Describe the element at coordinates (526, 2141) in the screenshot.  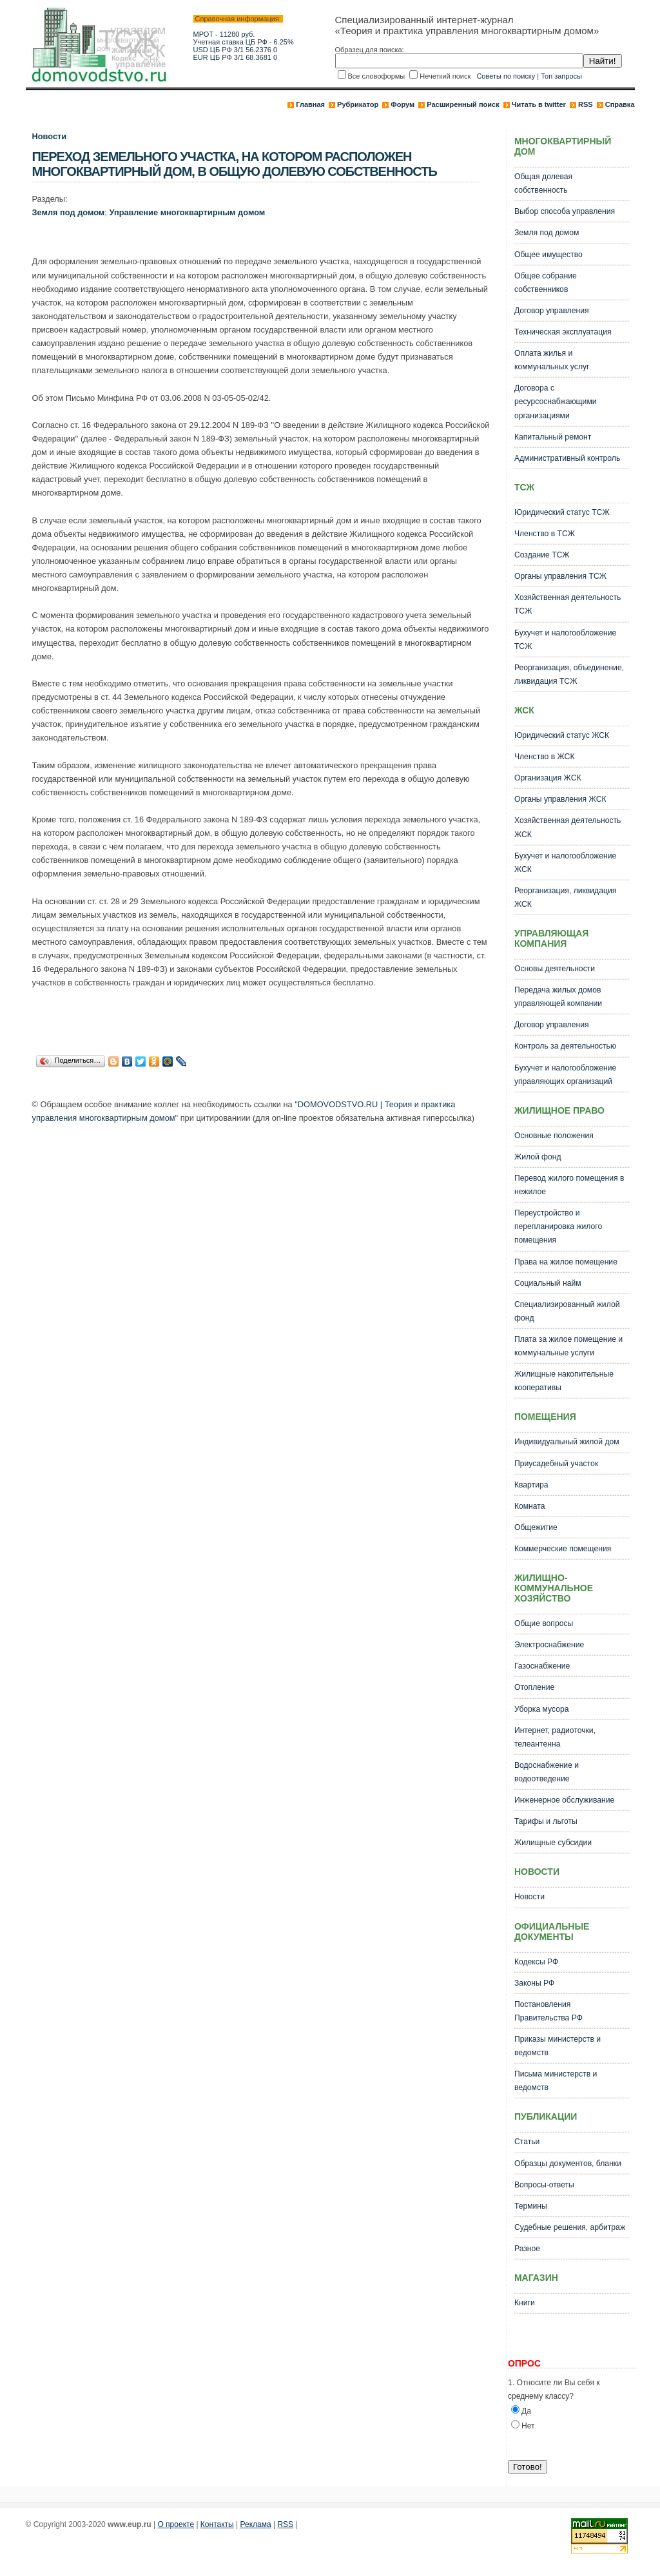
I see `Статьи` at that location.